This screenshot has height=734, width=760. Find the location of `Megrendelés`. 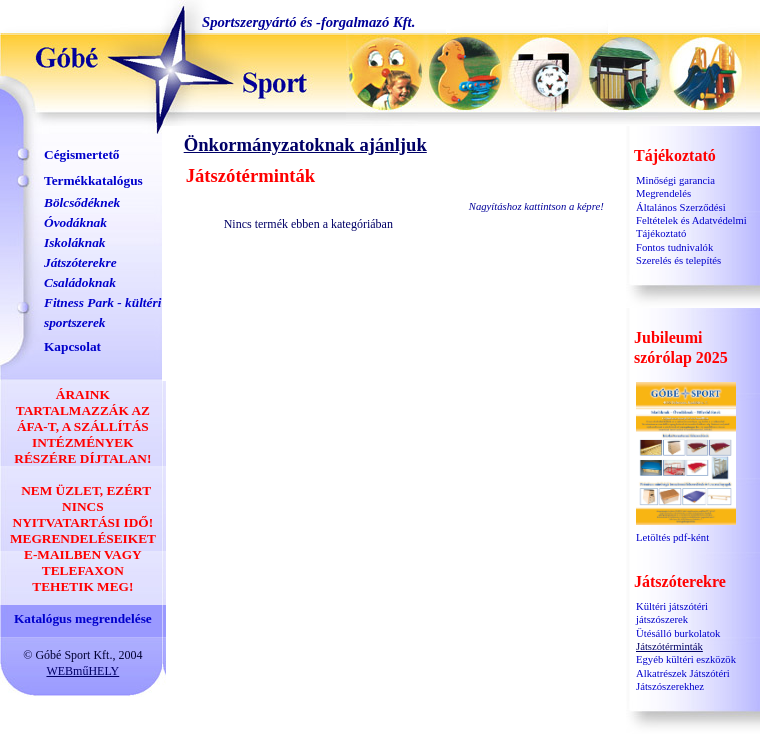

Megrendelés is located at coordinates (663, 193).